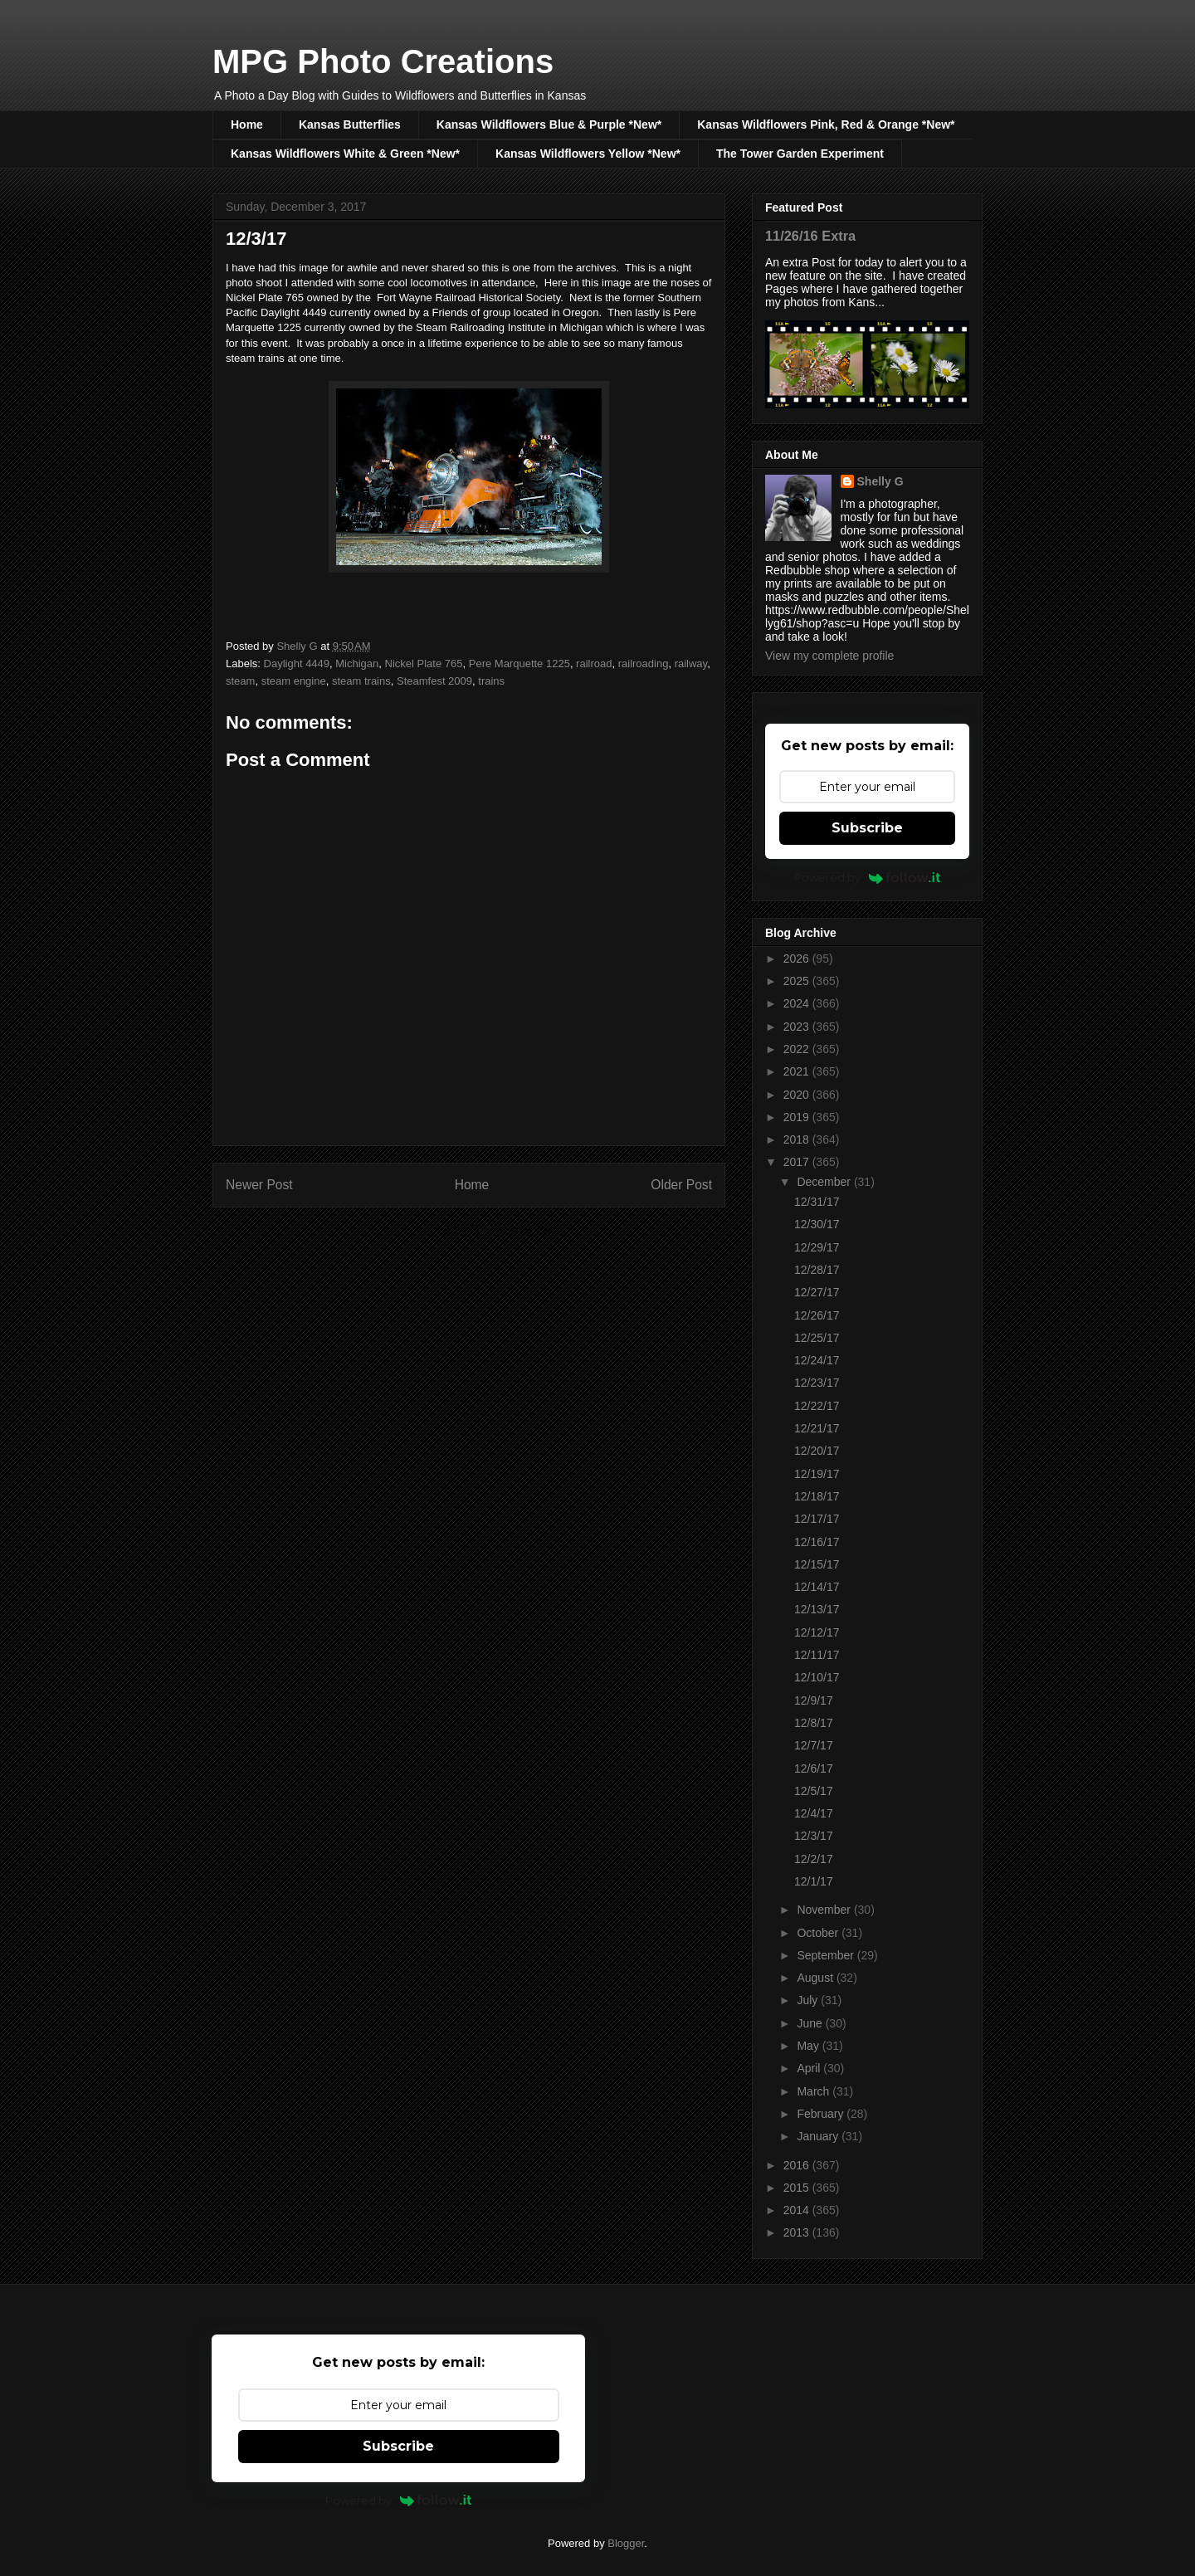 The height and width of the screenshot is (2576, 1195). I want to click on Subscribe, so click(867, 828).